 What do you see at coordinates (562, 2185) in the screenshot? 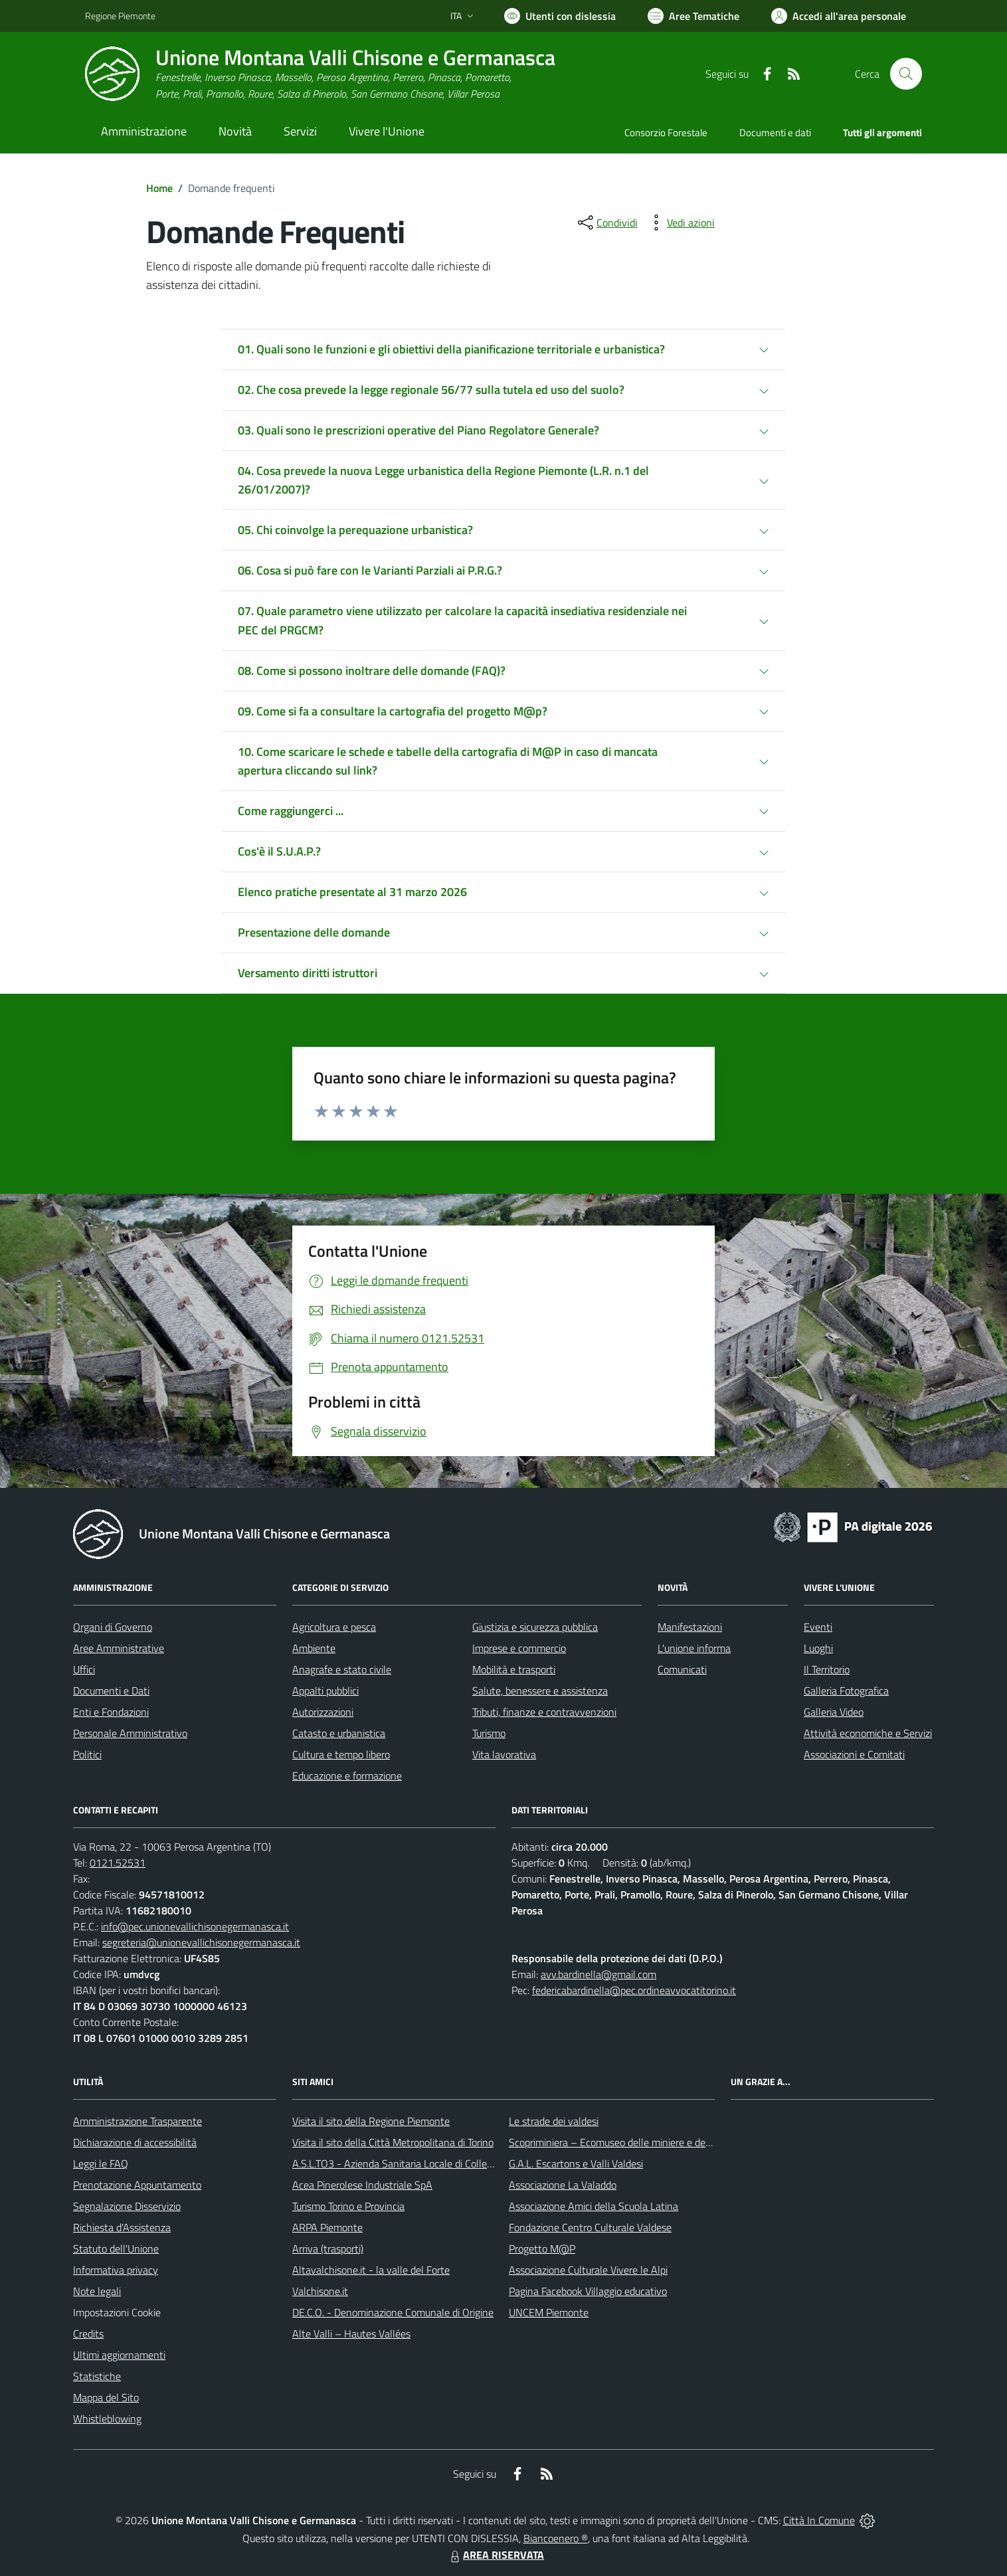
I see `Associazione La Valaddo` at bounding box center [562, 2185].